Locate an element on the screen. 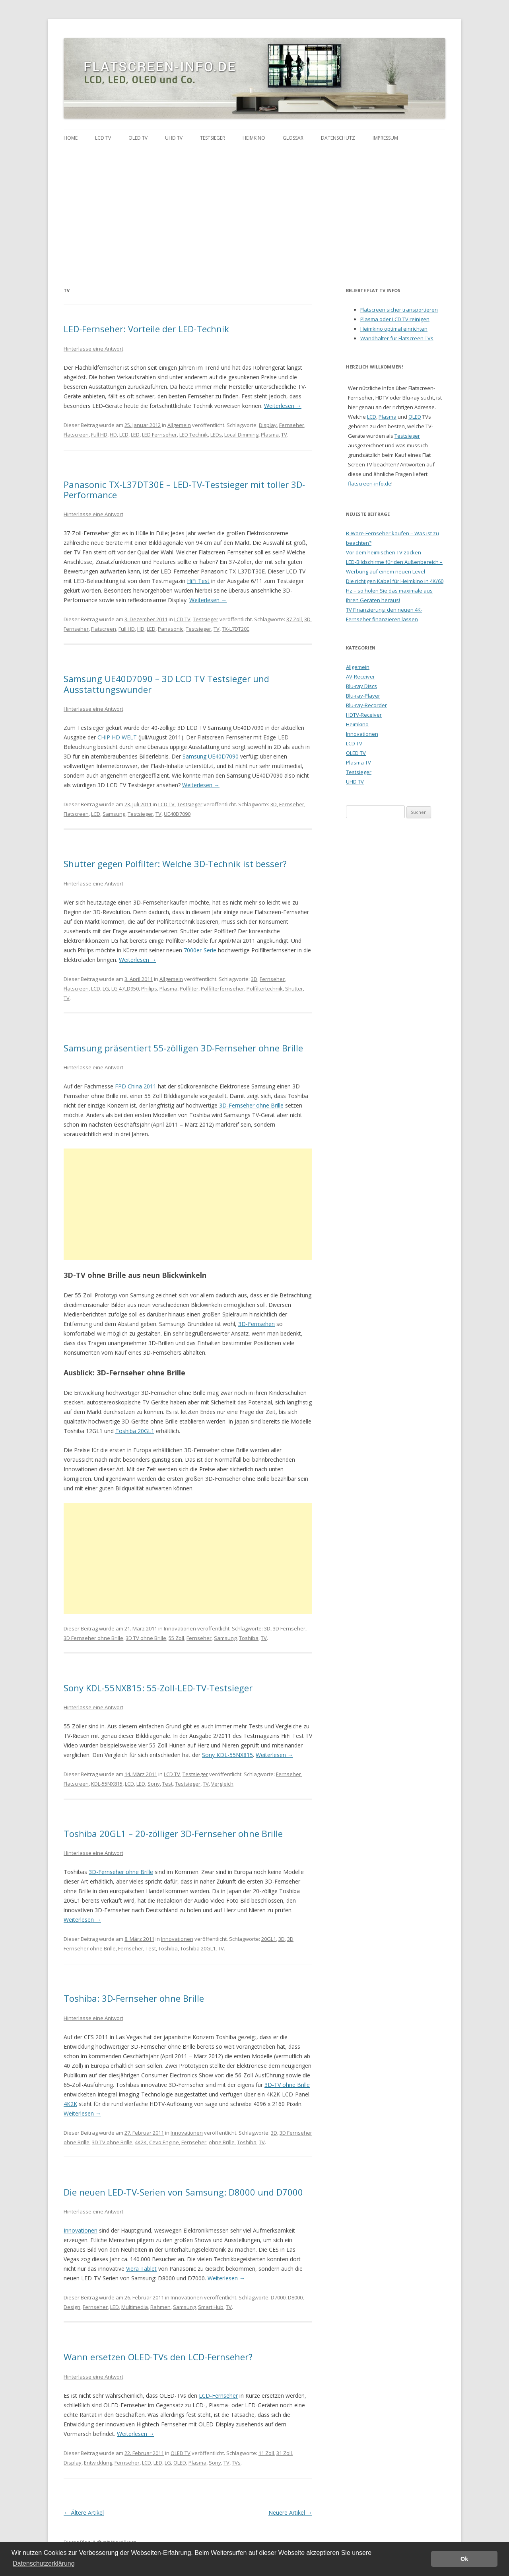  D7000 is located at coordinates (278, 2297).